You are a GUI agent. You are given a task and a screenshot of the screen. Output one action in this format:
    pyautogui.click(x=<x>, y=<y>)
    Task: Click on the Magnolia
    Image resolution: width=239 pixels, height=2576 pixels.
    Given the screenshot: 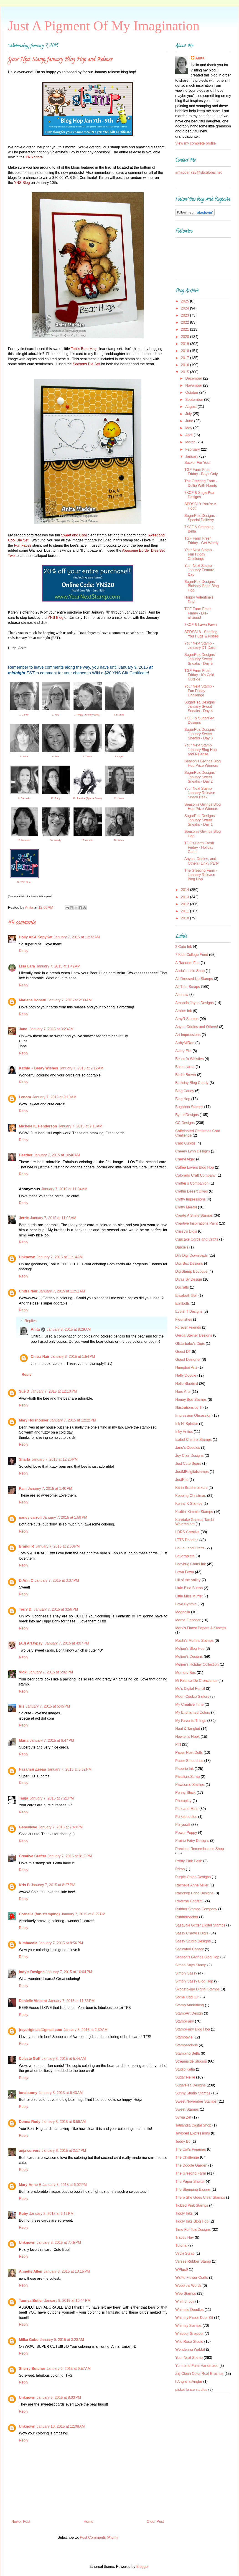 What is the action you would take?
    pyautogui.click(x=182, y=1612)
    